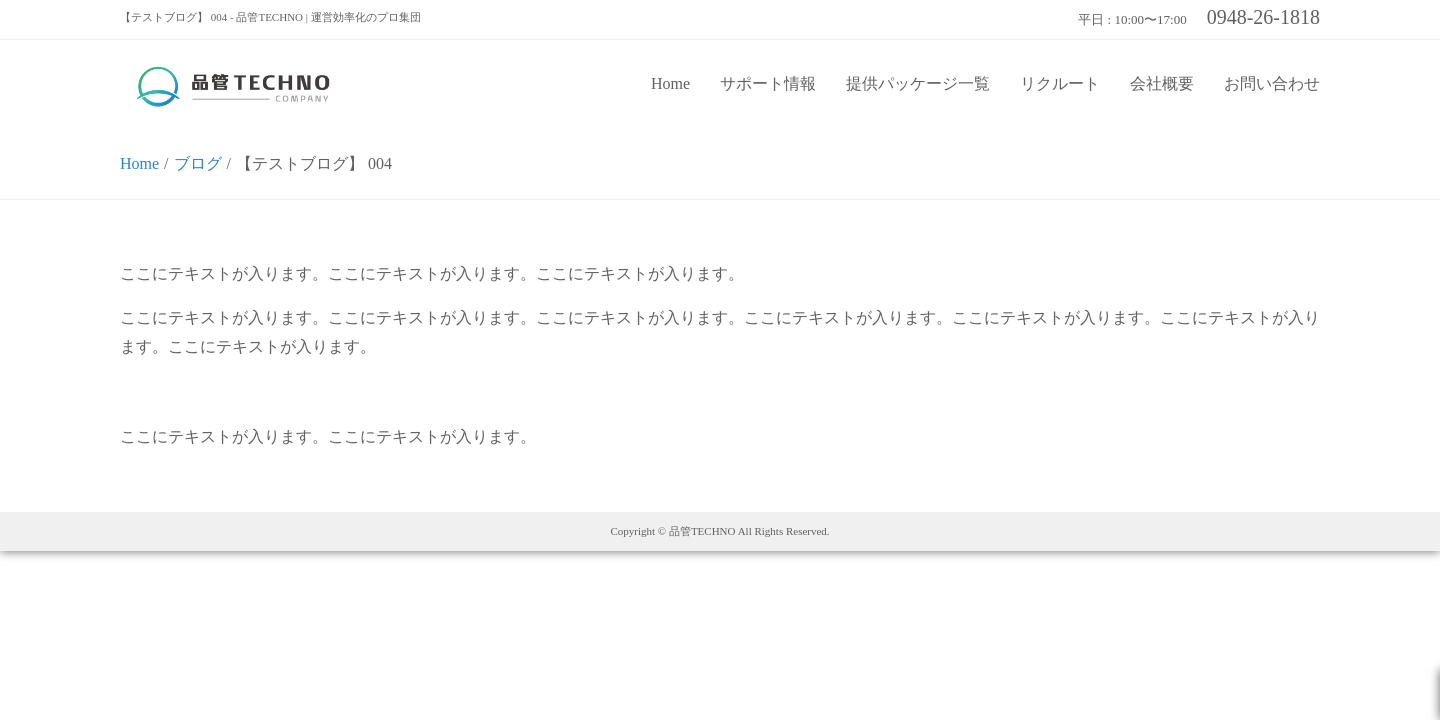 The height and width of the screenshot is (720, 1440). Describe the element at coordinates (1272, 83) in the screenshot. I see `お問い合わせ` at that location.